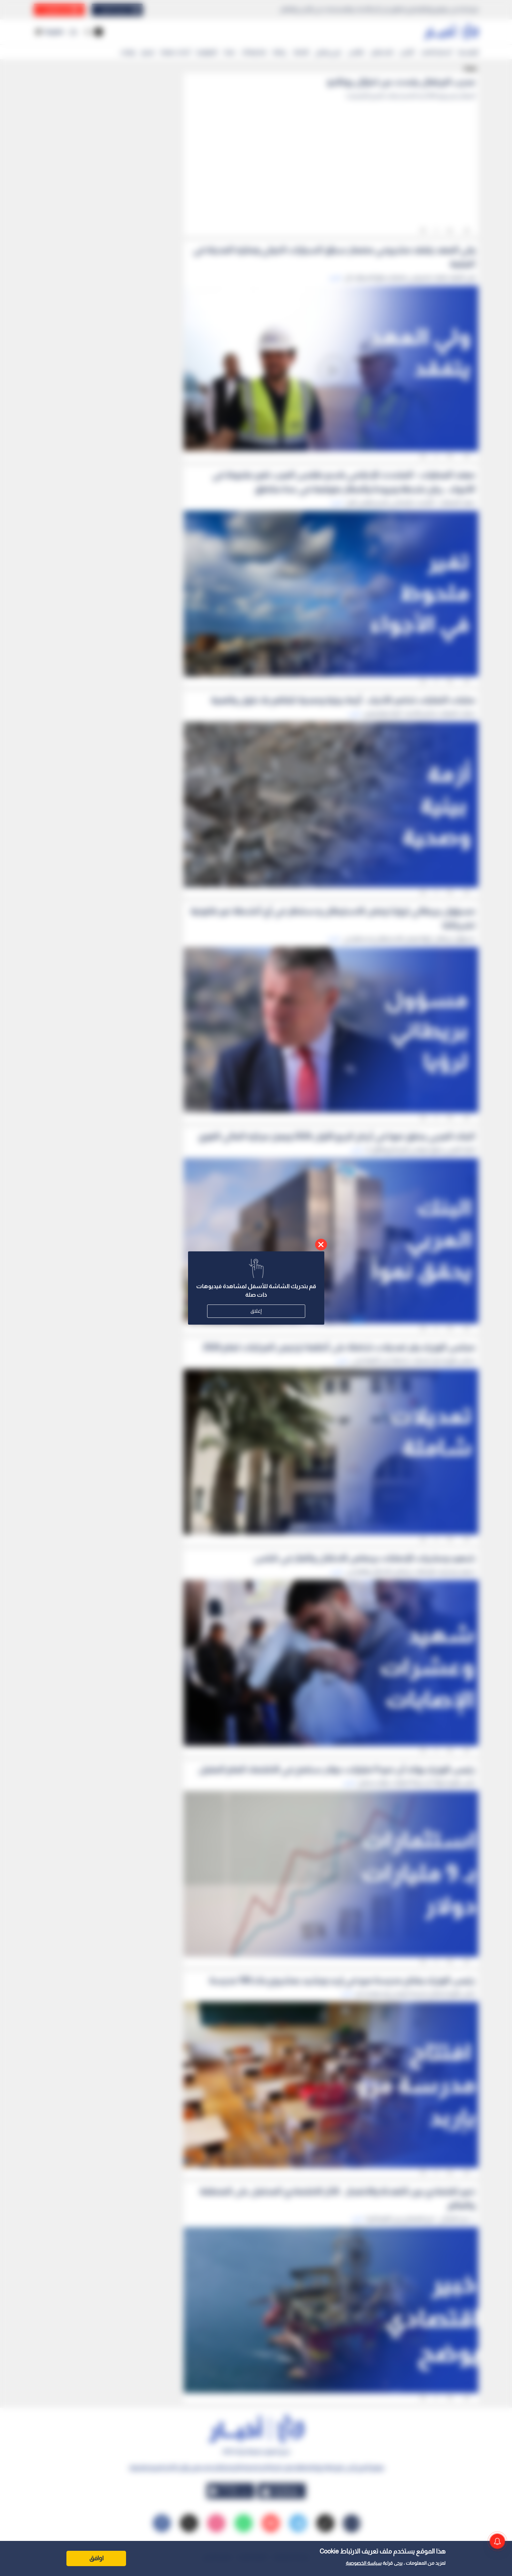  I want to click on سياسة الخصوصية, so click(364, 2563).